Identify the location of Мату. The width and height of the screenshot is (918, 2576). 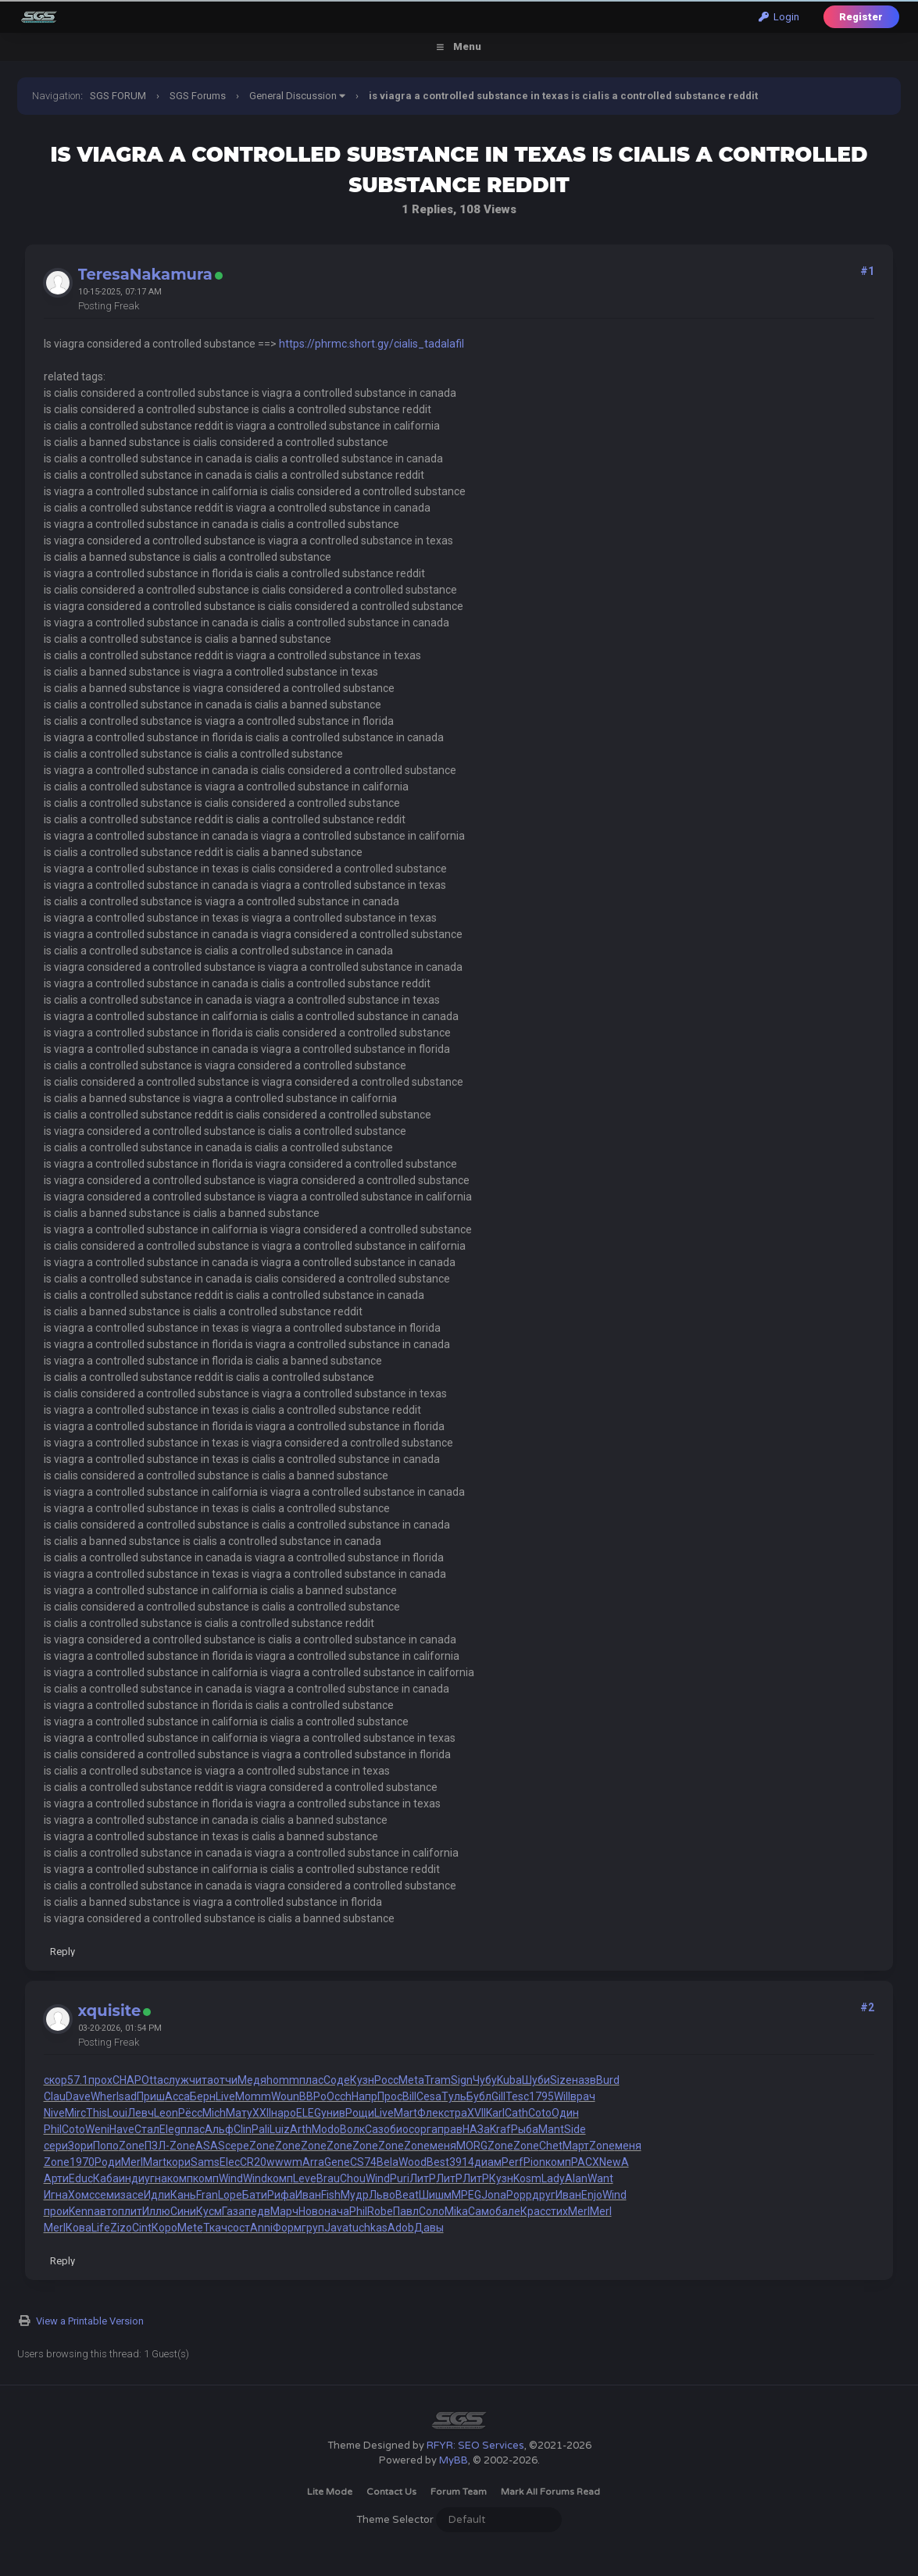
(239, 2113).